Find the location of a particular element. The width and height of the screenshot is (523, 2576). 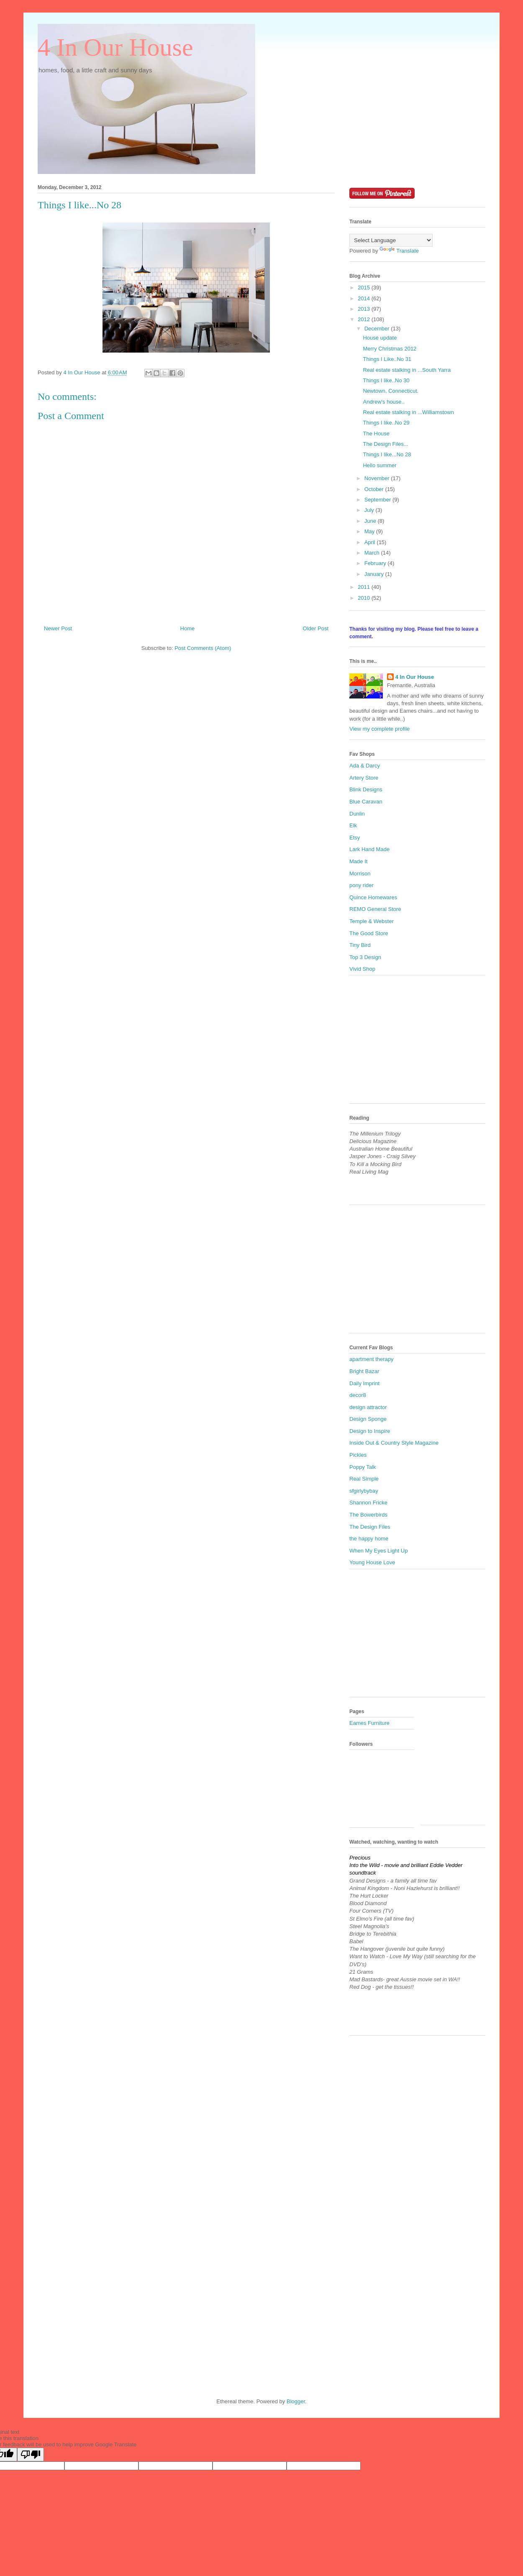

Translate is located at coordinates (399, 251).